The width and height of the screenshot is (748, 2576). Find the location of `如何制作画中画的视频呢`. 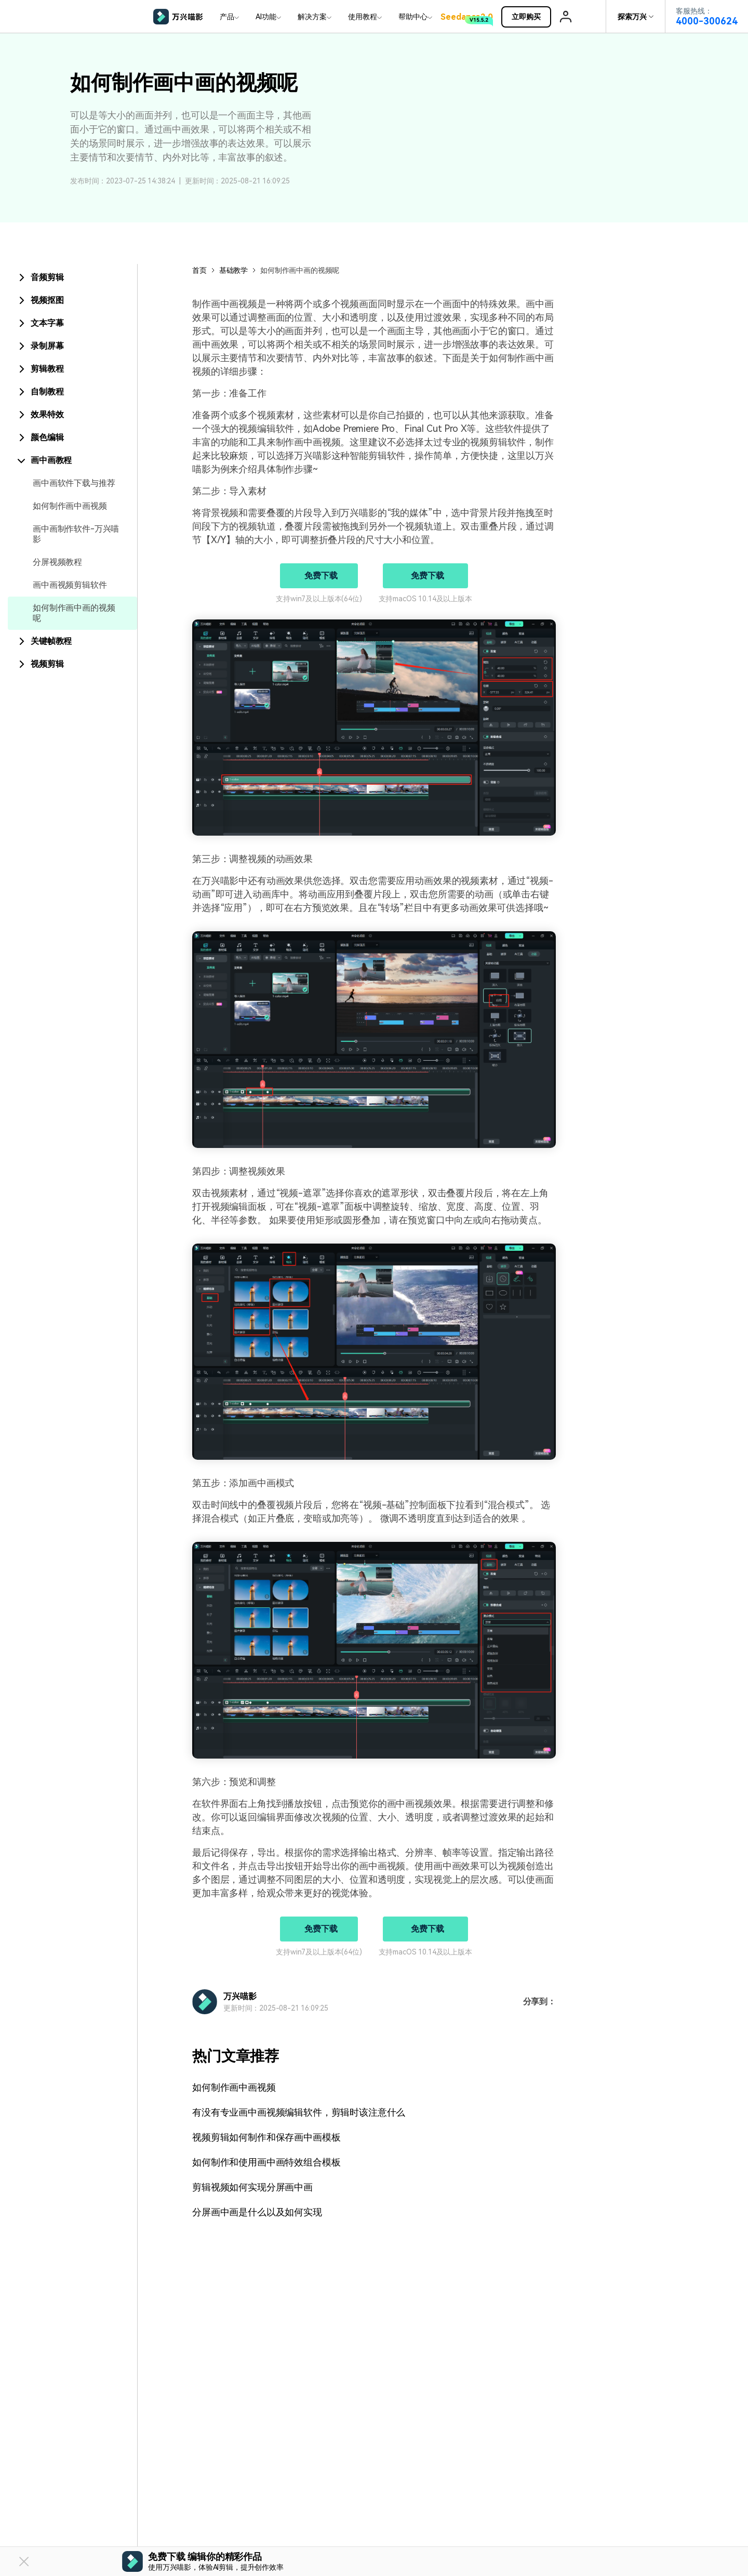

如何制作画中画的视频呢 is located at coordinates (74, 613).